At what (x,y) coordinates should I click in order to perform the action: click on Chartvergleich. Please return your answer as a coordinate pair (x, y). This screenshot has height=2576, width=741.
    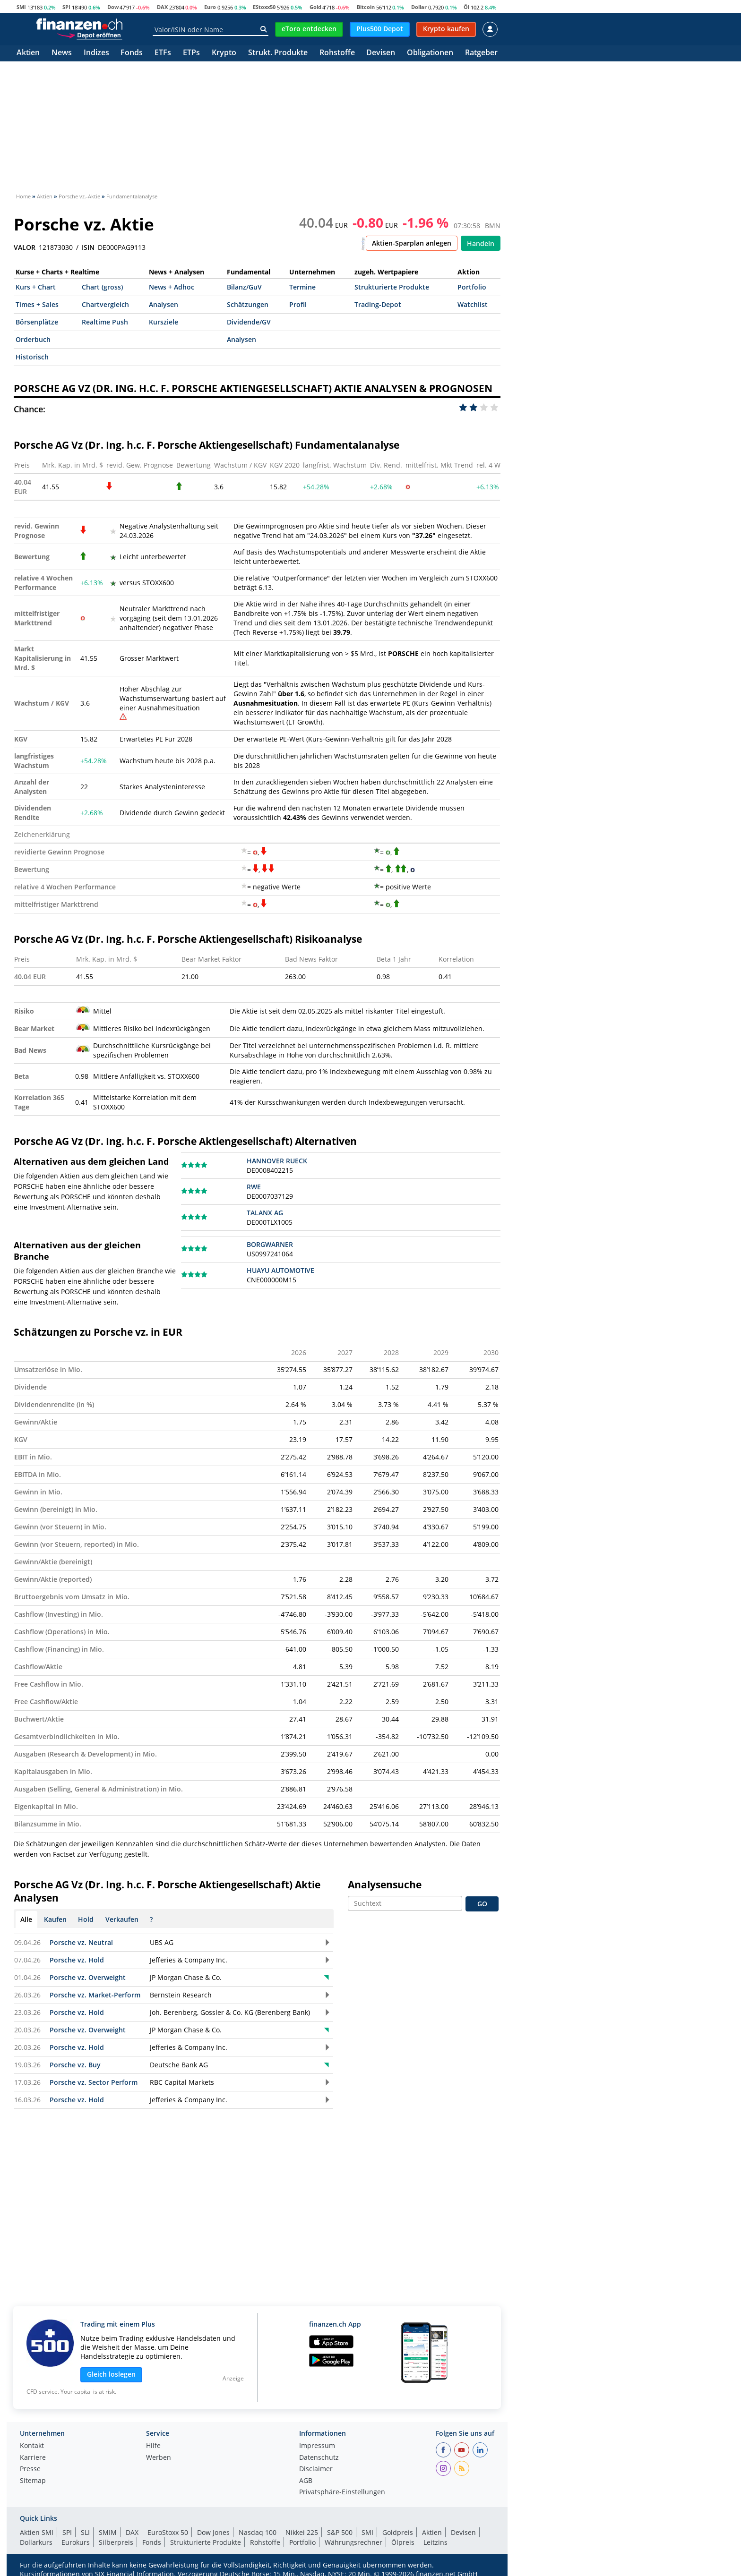
    Looking at the image, I should click on (105, 304).